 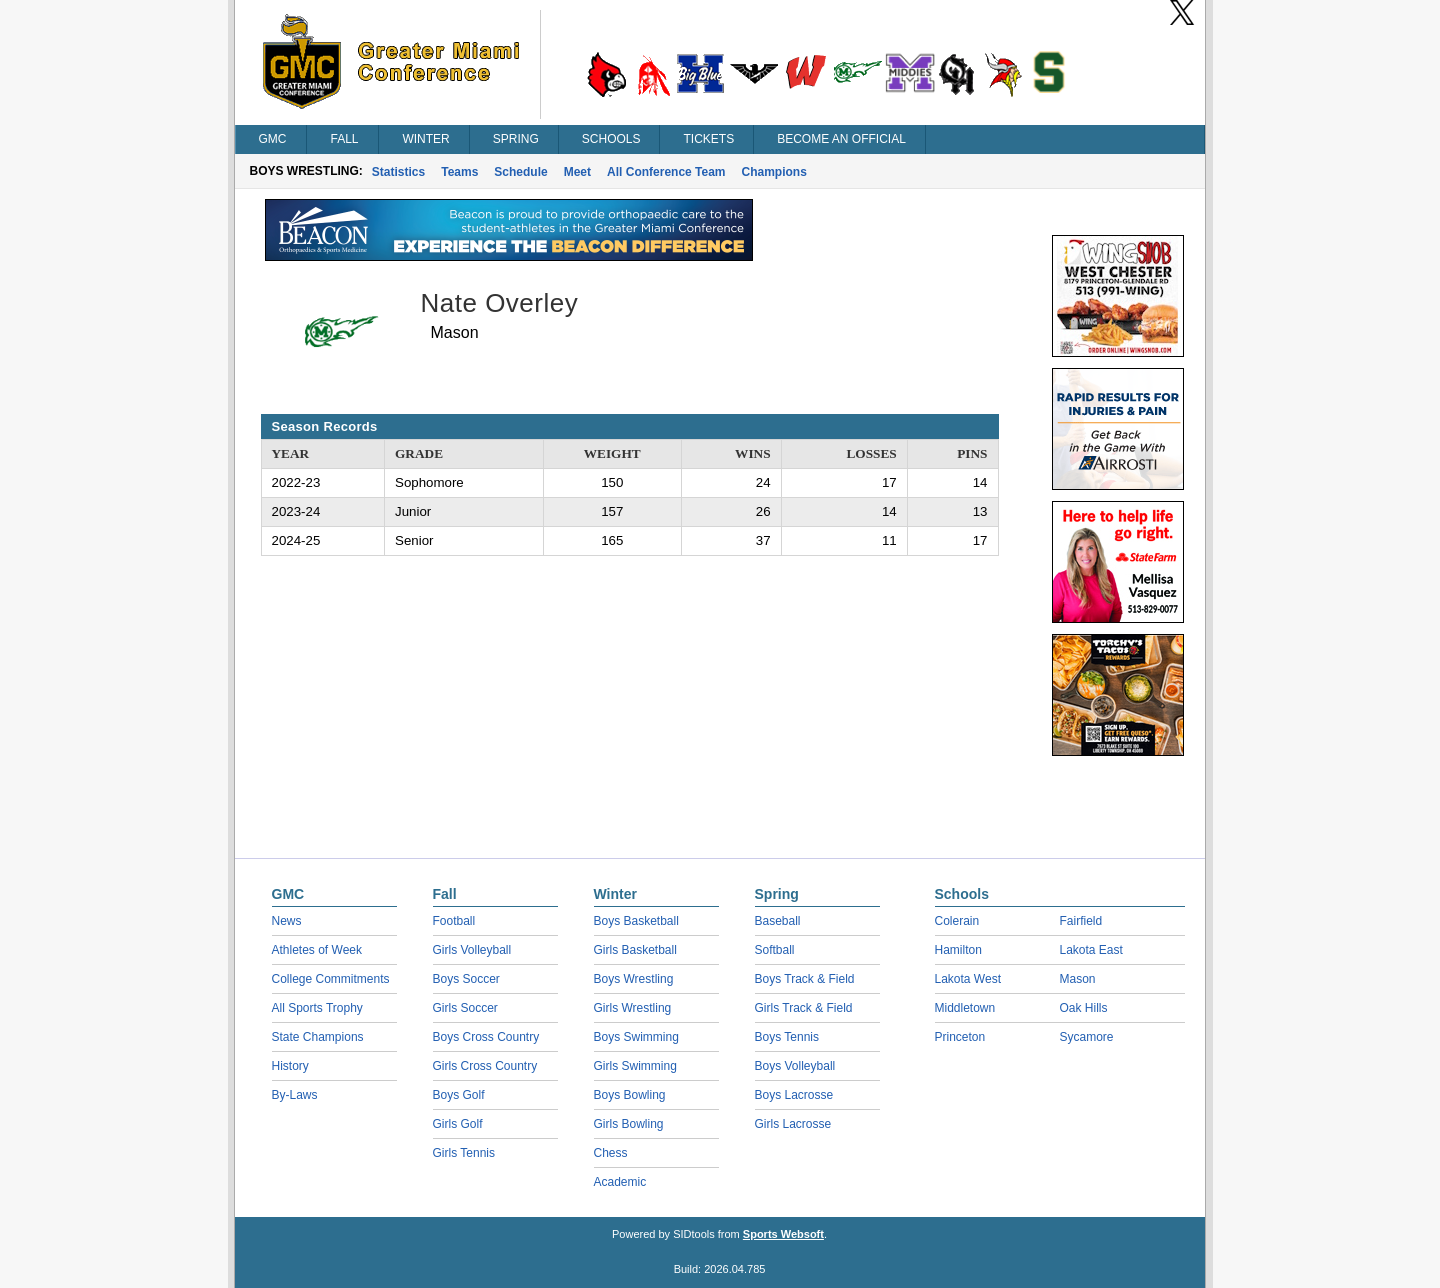 What do you see at coordinates (459, 172) in the screenshot?
I see `Teams` at bounding box center [459, 172].